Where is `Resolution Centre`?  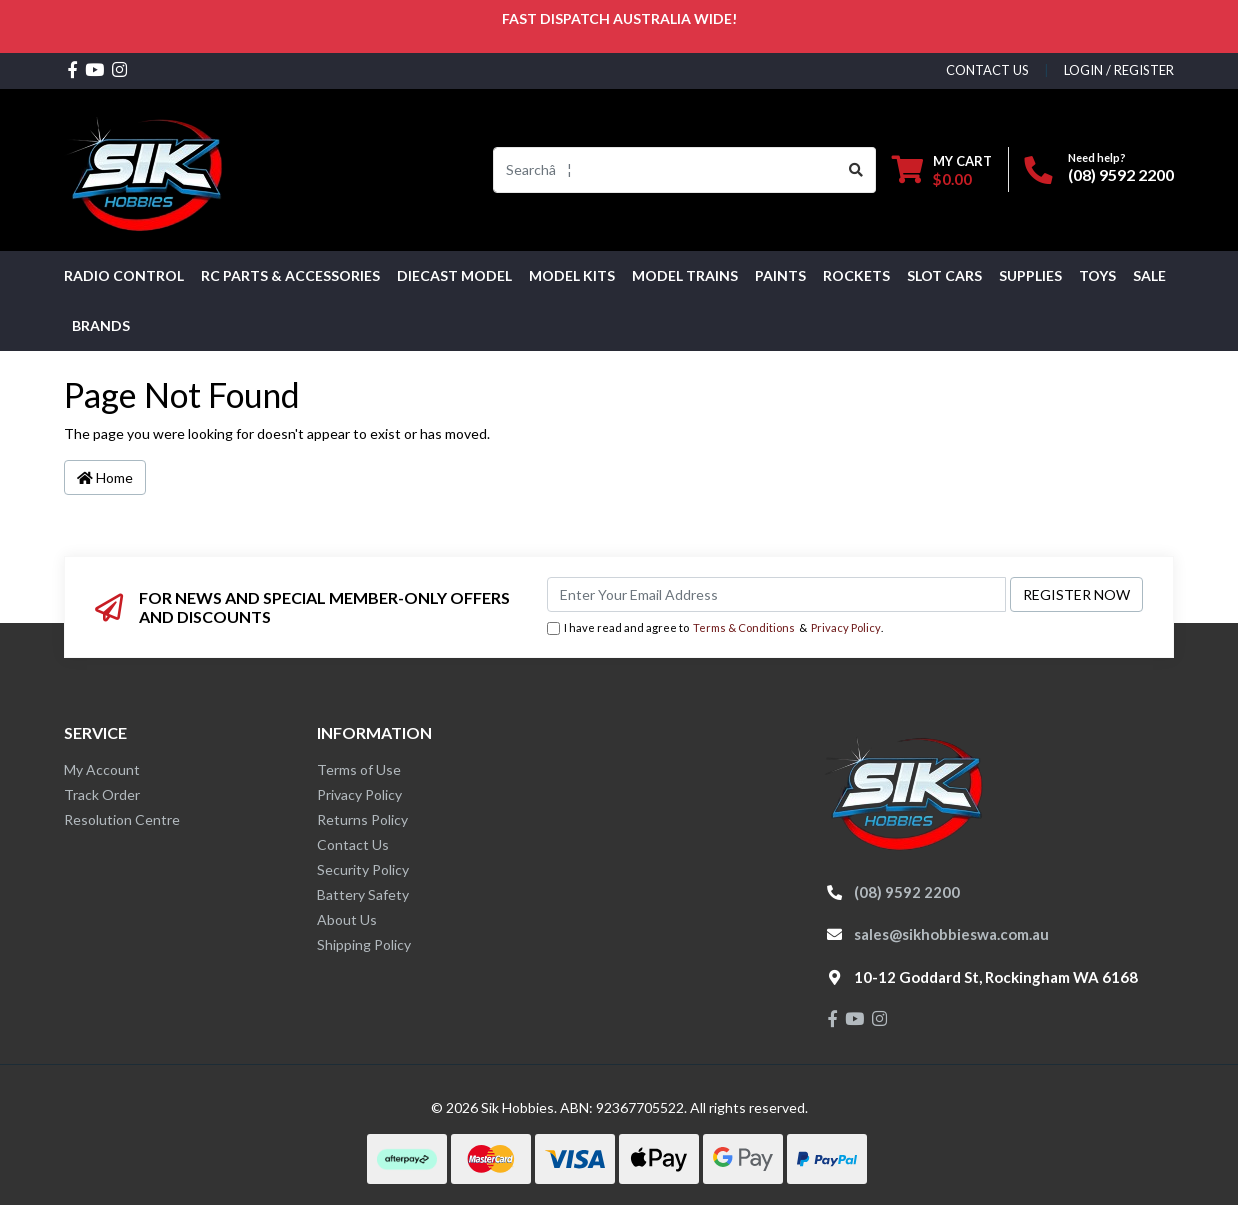
Resolution Centre is located at coordinates (122, 819).